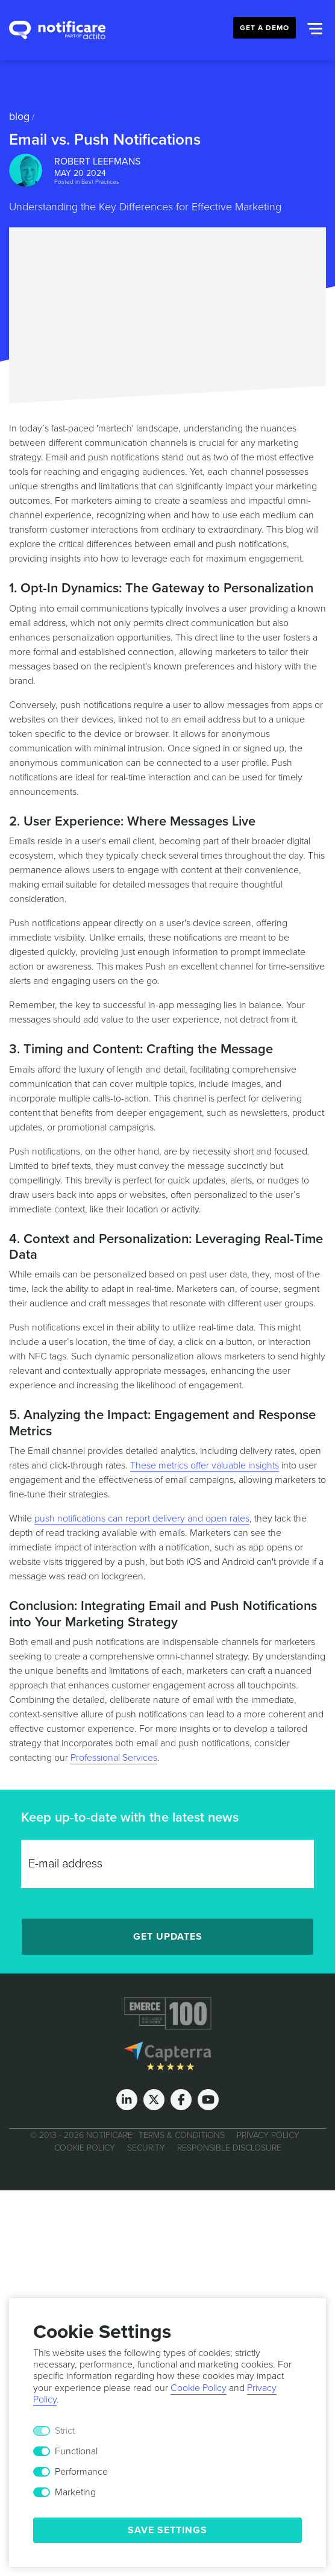  Describe the element at coordinates (208, 2099) in the screenshot. I see `[Youtube]` at that location.